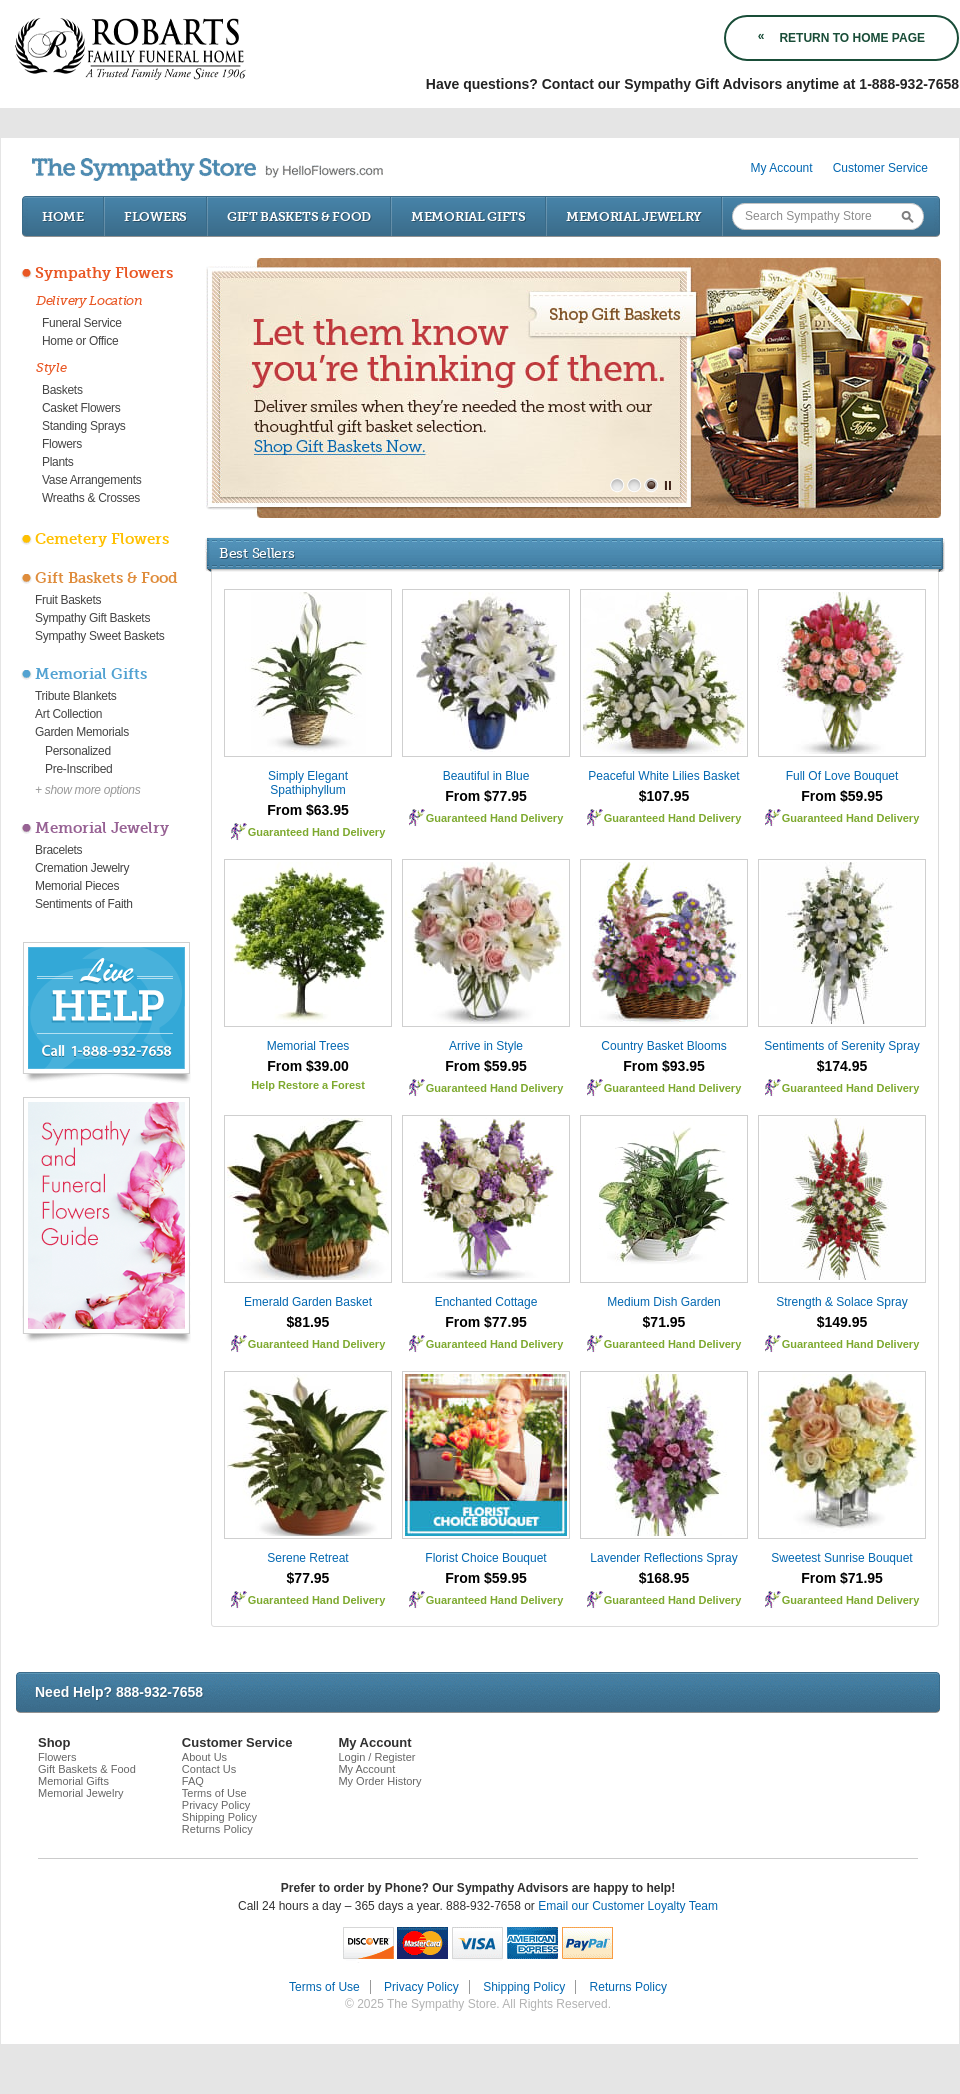 The width and height of the screenshot is (960, 2094). Describe the element at coordinates (308, 1578) in the screenshot. I see `$77.95` at that location.